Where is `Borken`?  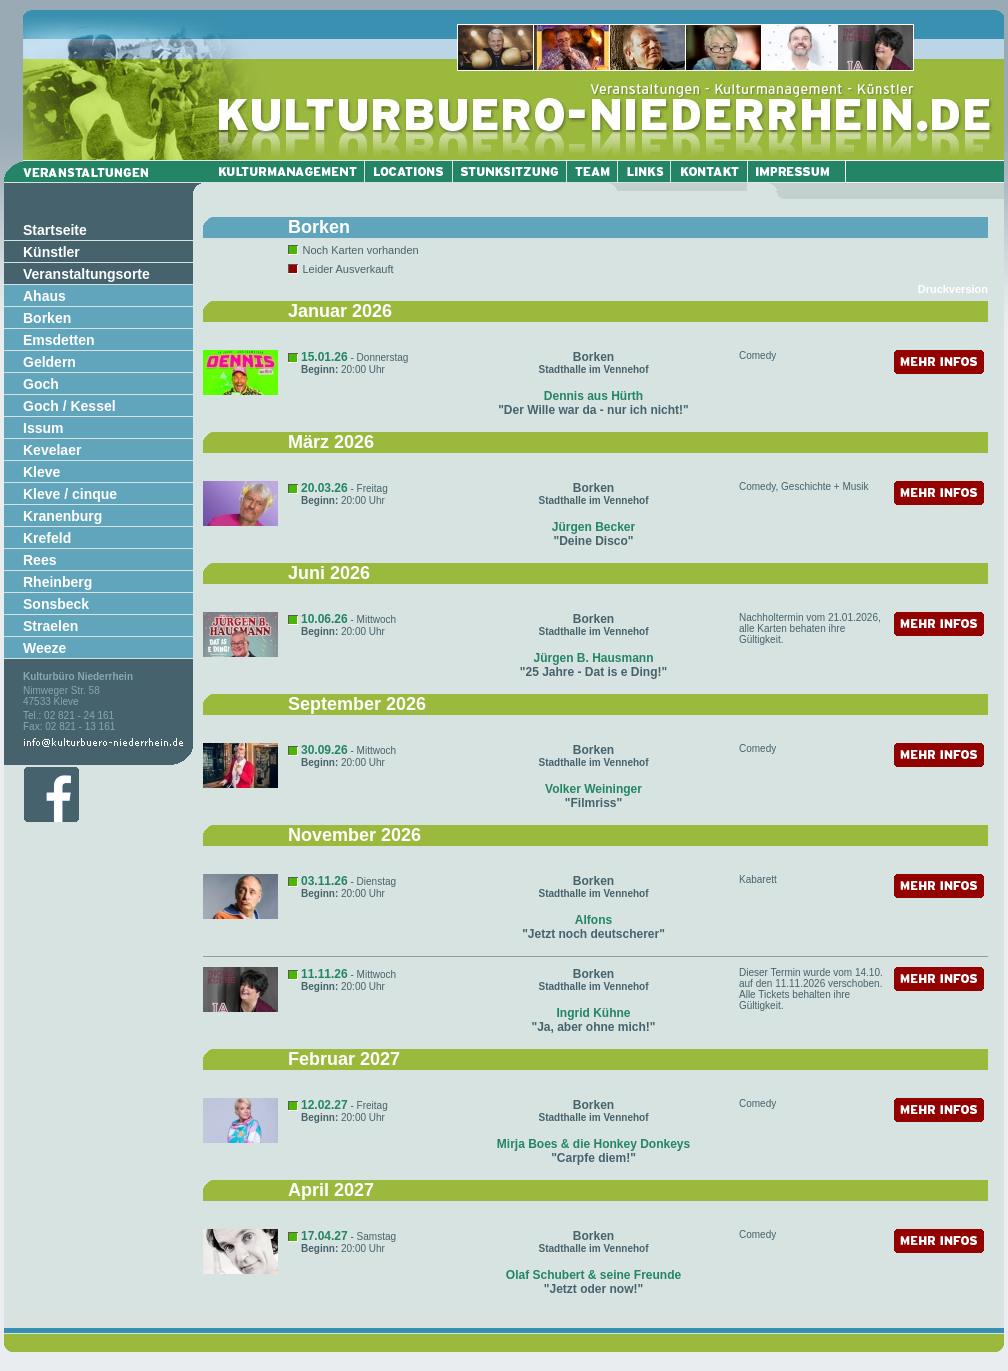
Borken is located at coordinates (47, 318).